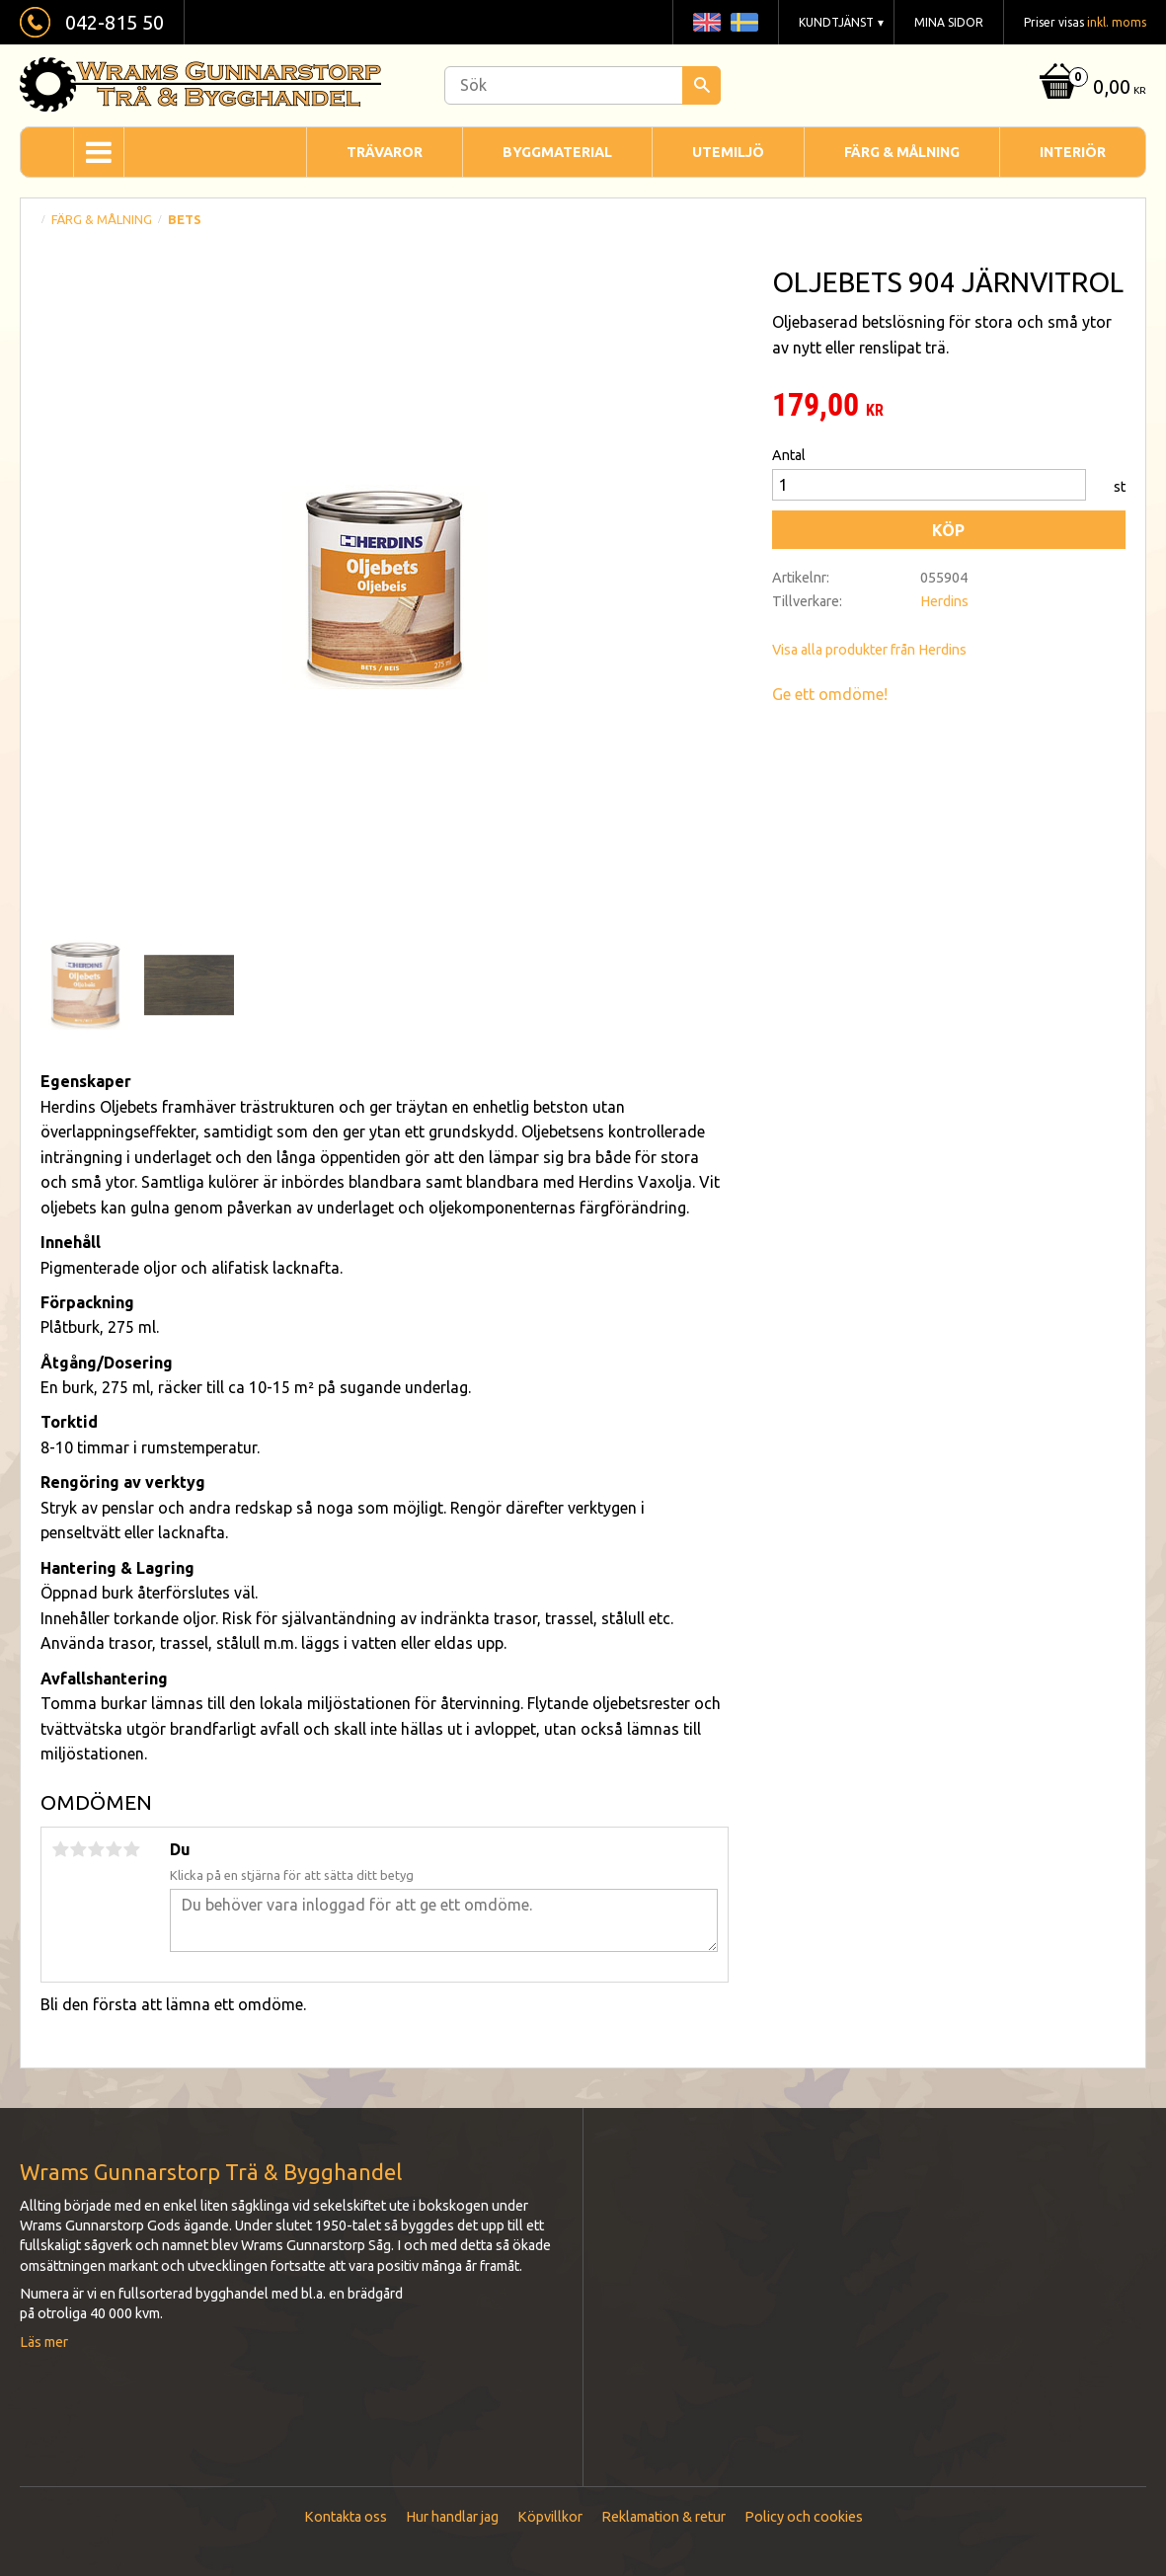 The height and width of the screenshot is (2576, 1166). Describe the element at coordinates (582, 85) in the screenshot. I see `[Sök produkter & kategorier]` at that location.